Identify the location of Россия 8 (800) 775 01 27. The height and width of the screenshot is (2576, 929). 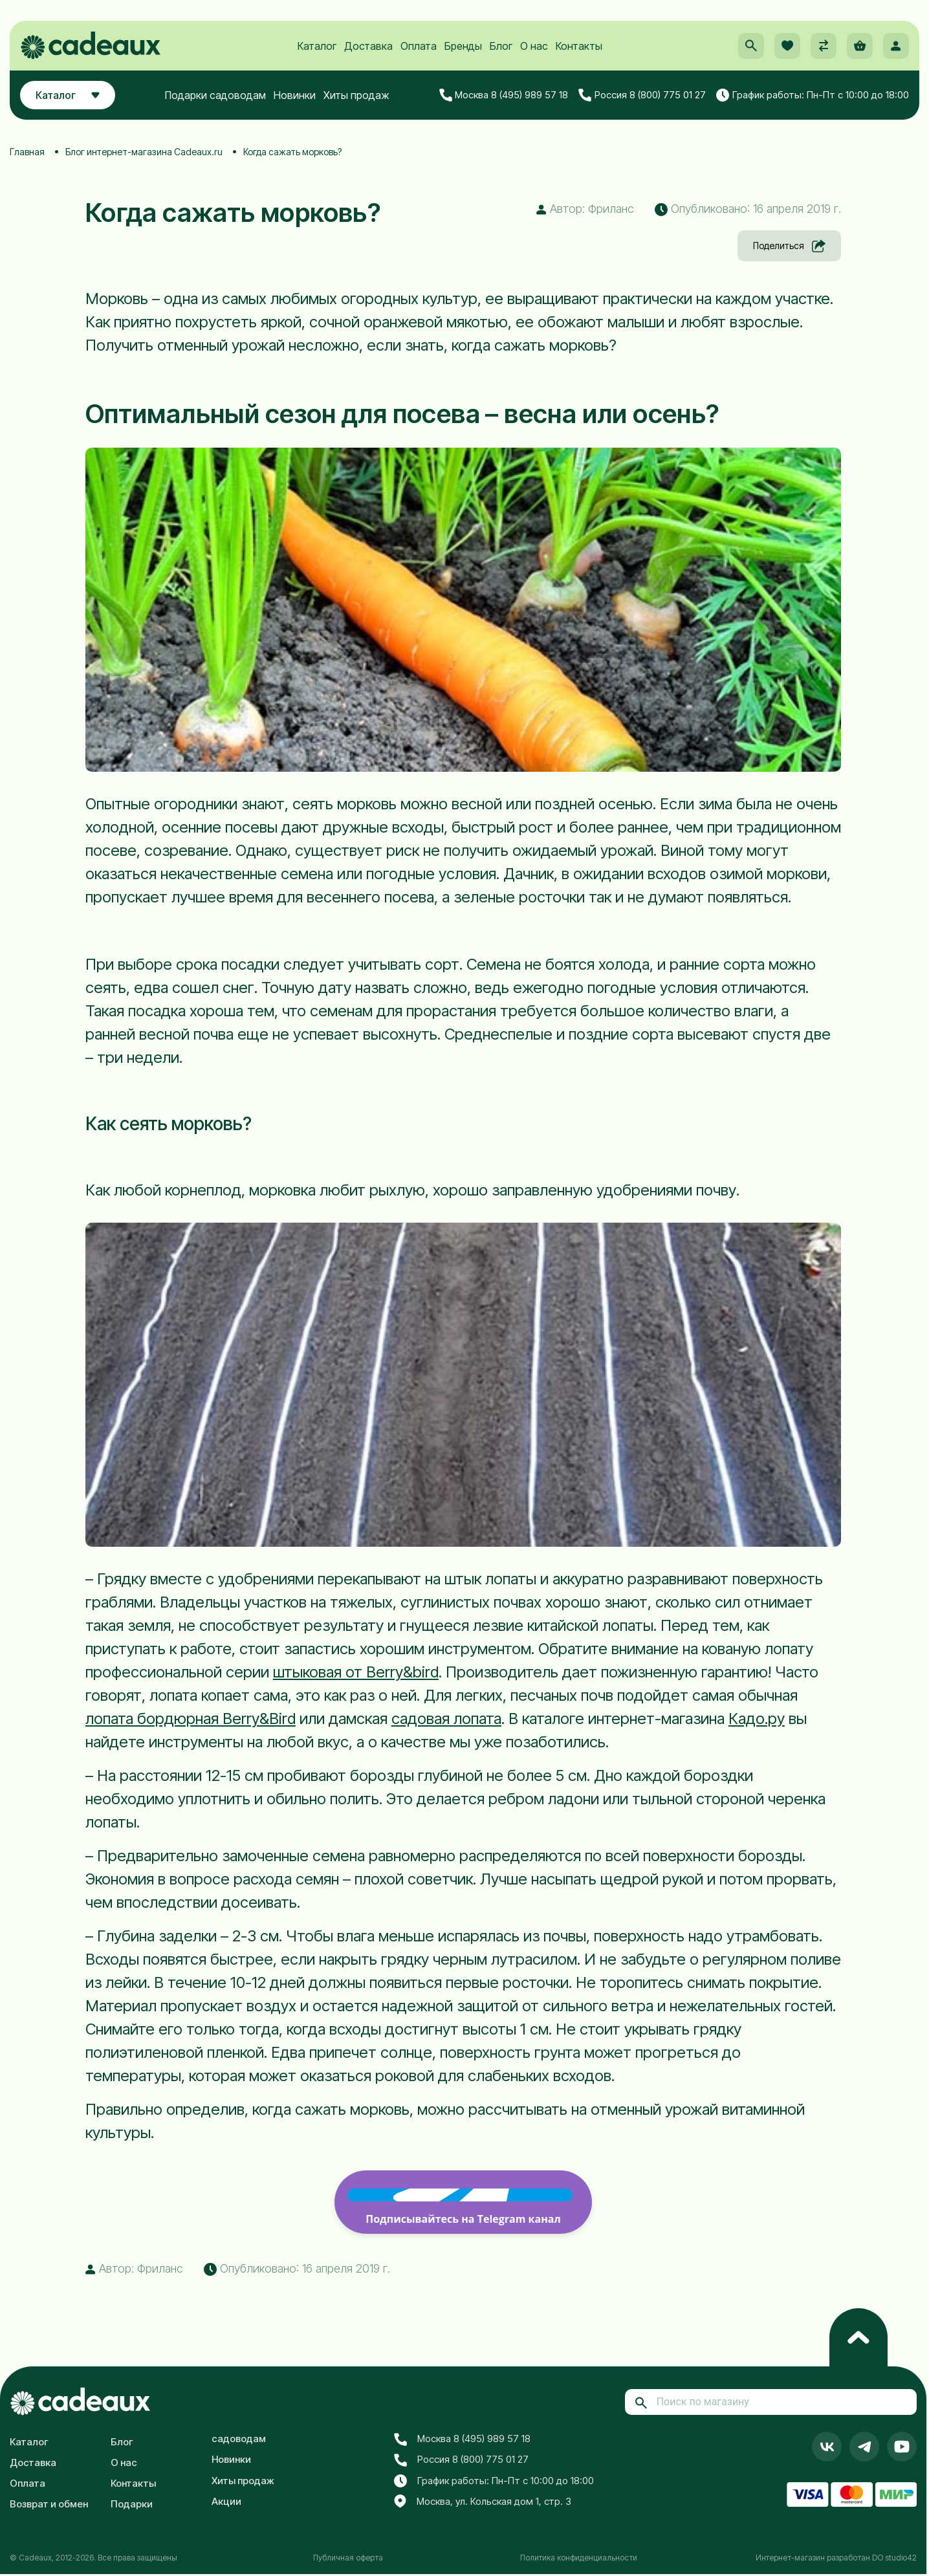
(642, 95).